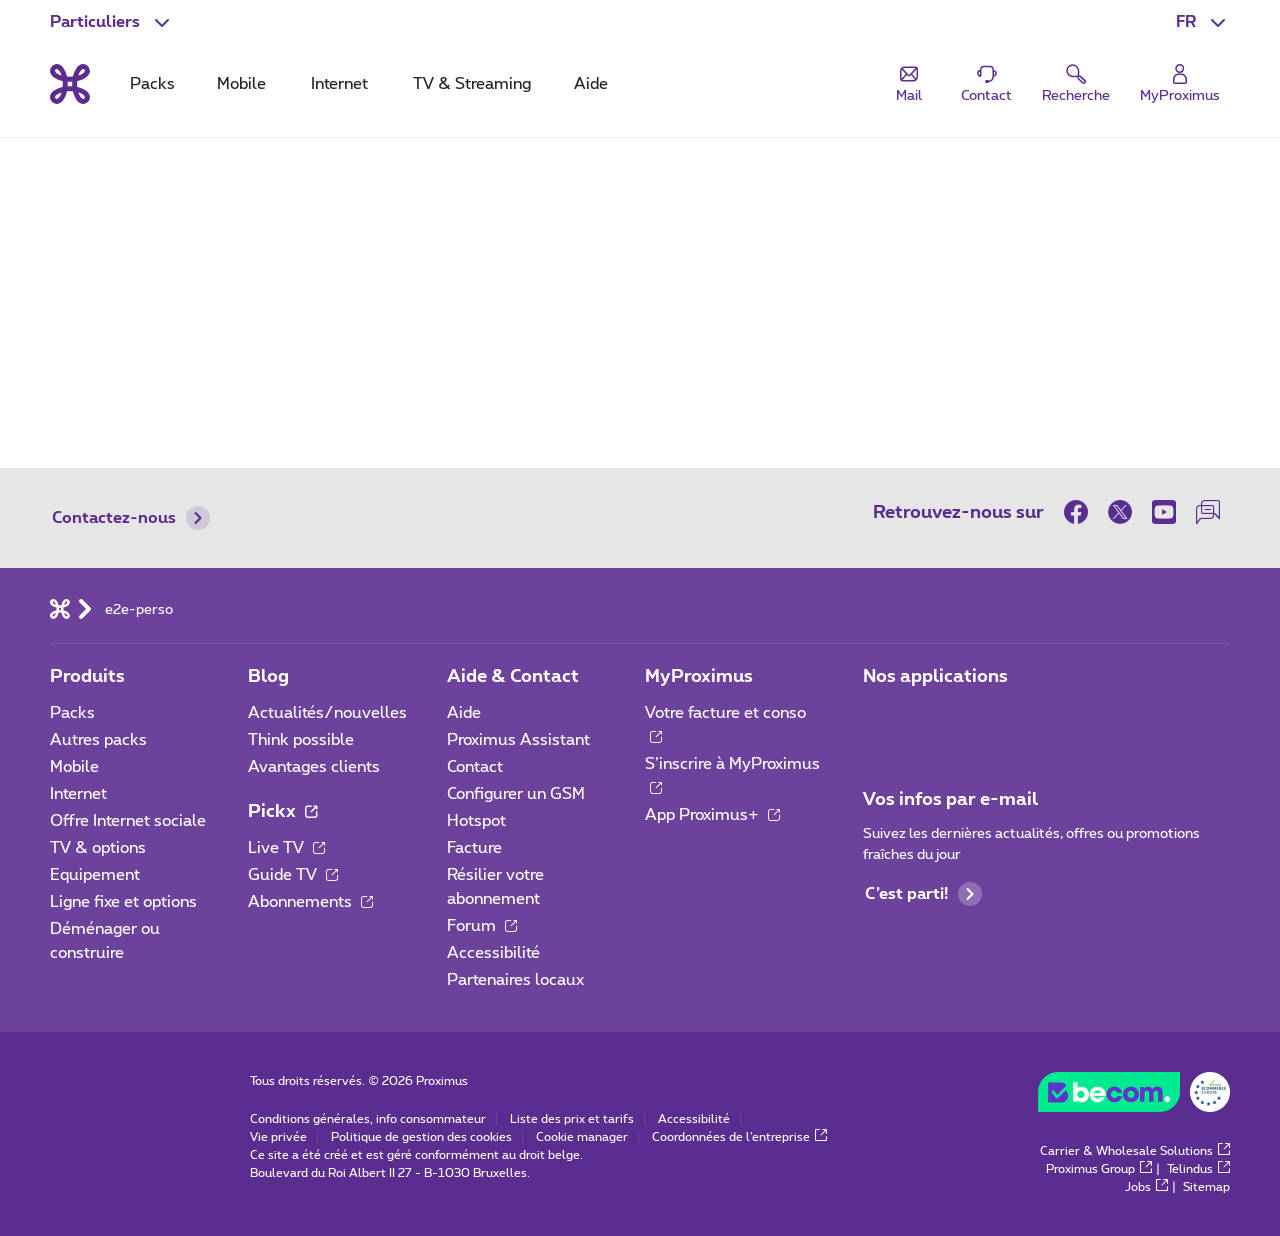 This screenshot has height=1236, width=1280. I want to click on Aide [tab], so click(591, 84).